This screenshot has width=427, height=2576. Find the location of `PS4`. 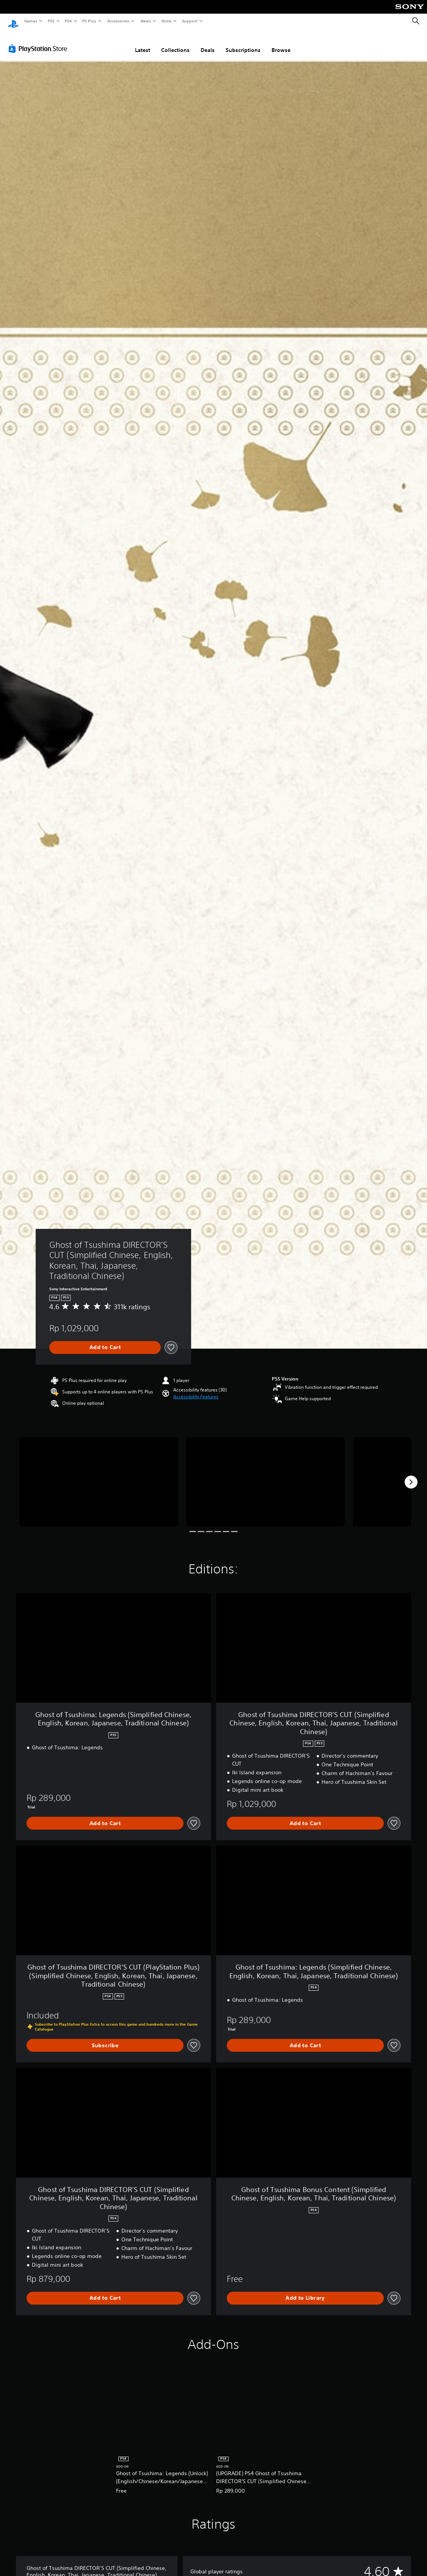

PS4 is located at coordinates (68, 21).